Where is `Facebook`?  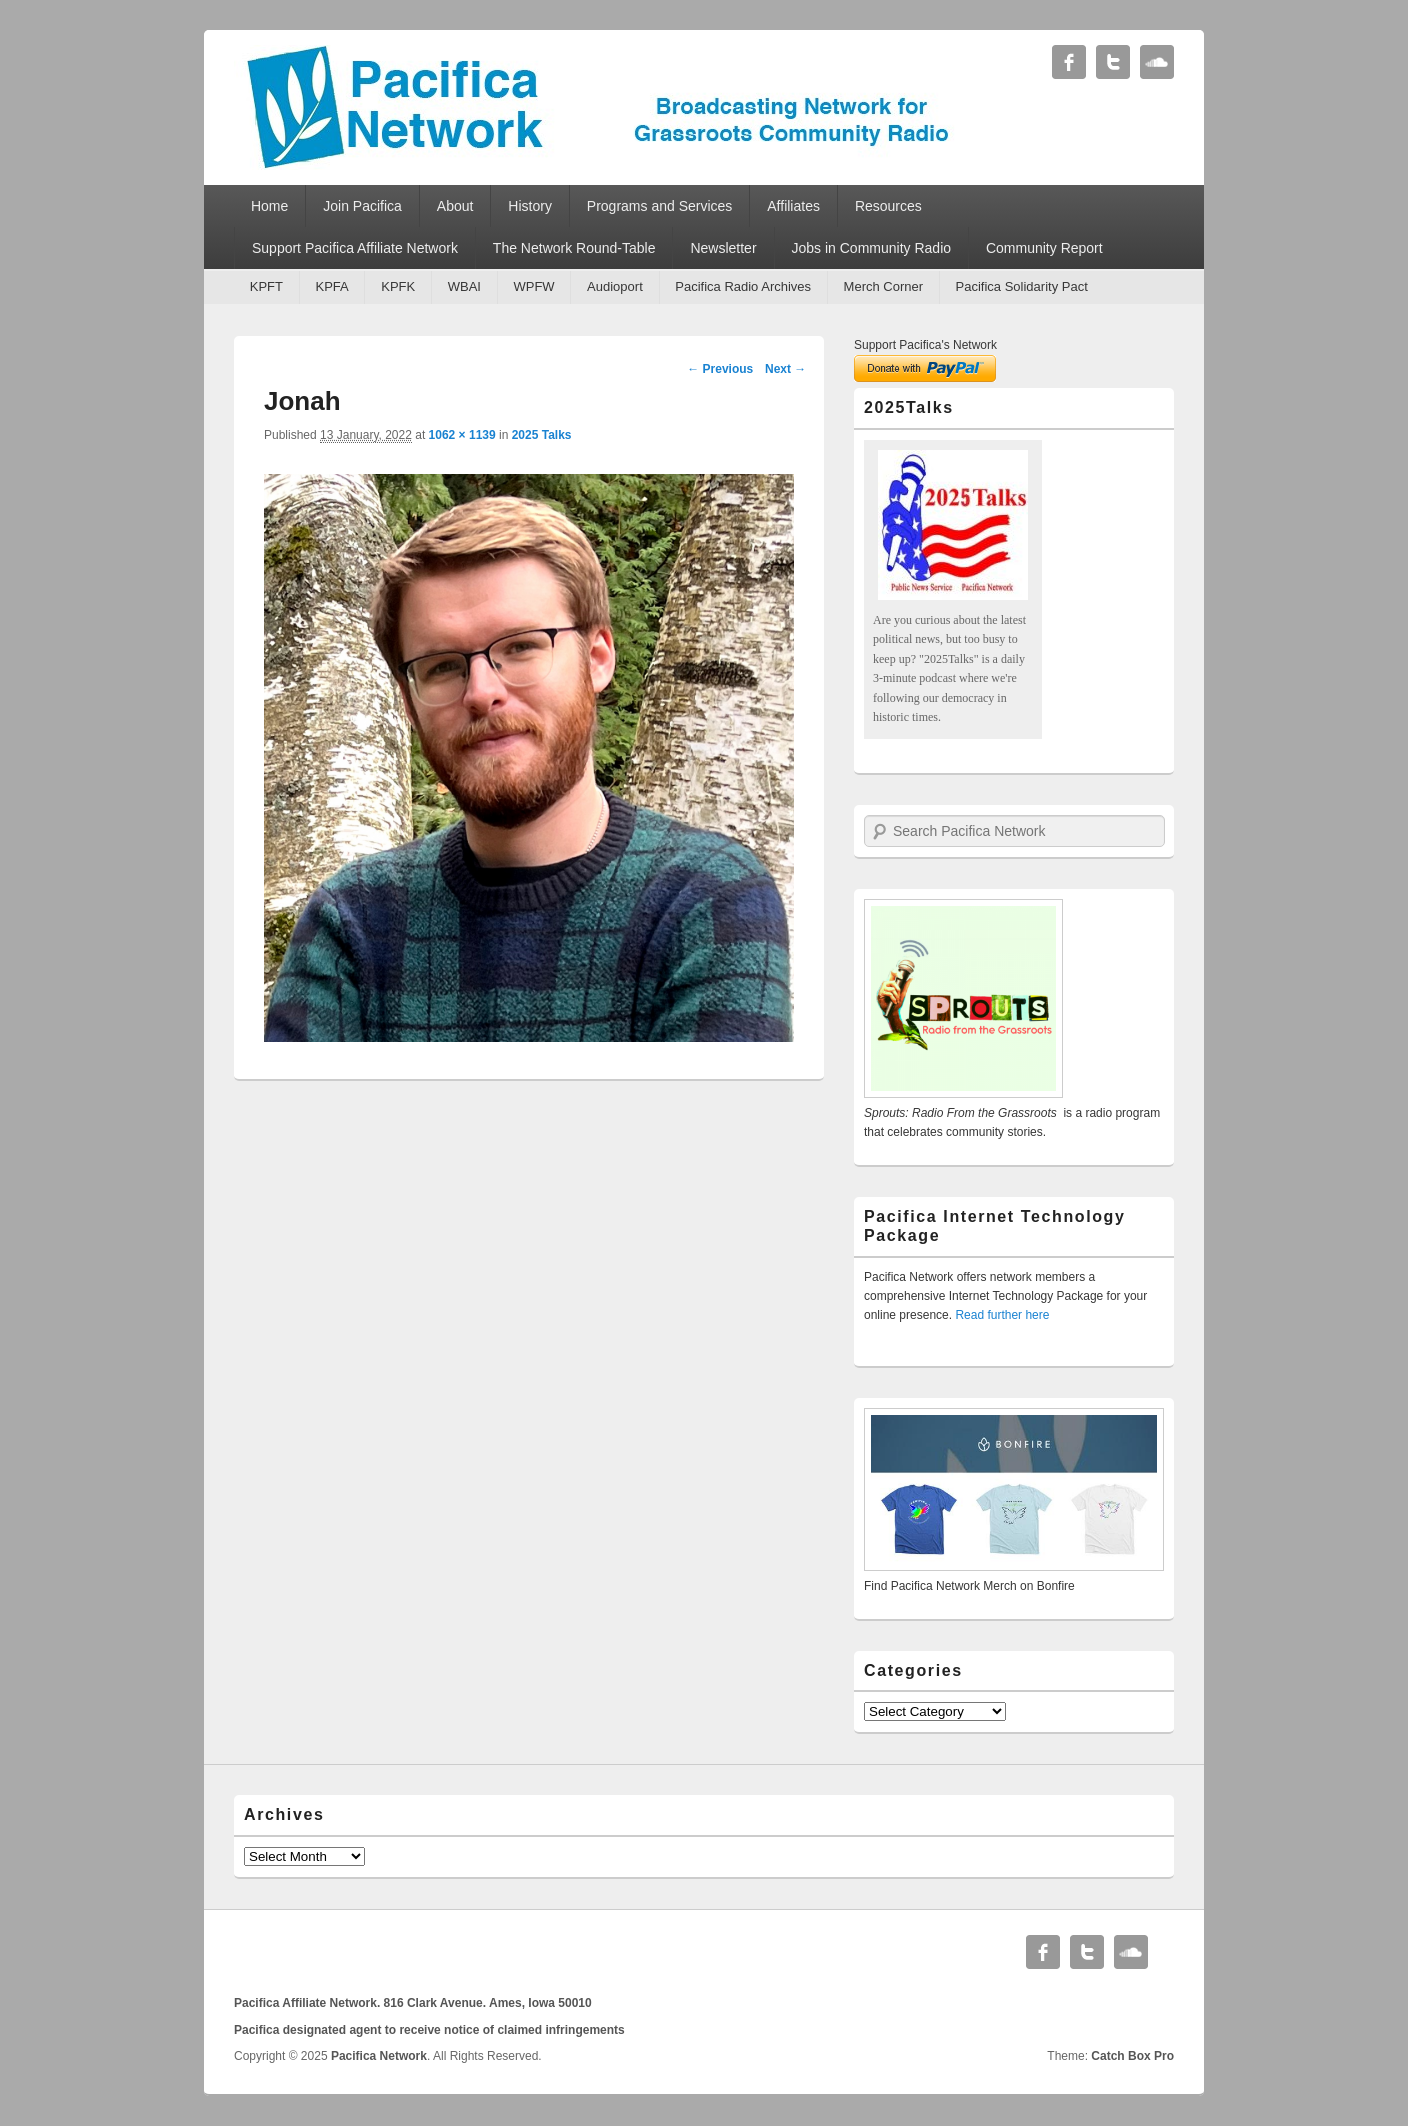
Facebook is located at coordinates (1069, 62).